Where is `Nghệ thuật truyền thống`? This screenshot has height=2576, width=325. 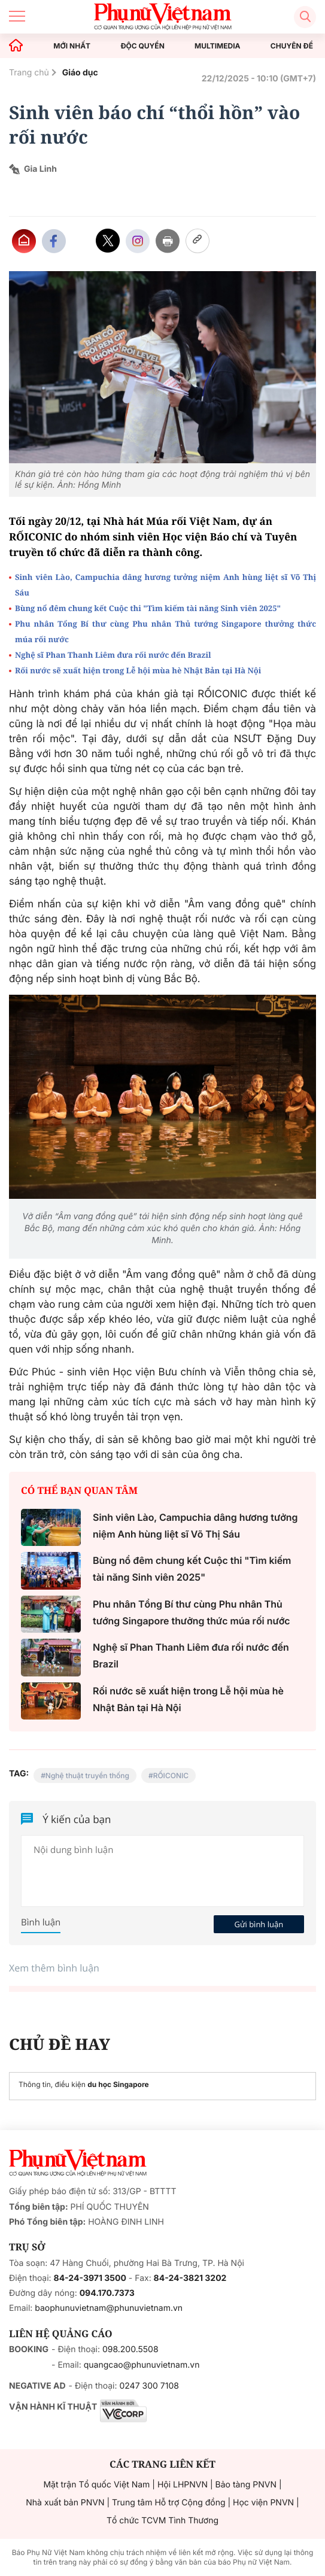 Nghệ thuật truyền thống is located at coordinates (87, 1775).